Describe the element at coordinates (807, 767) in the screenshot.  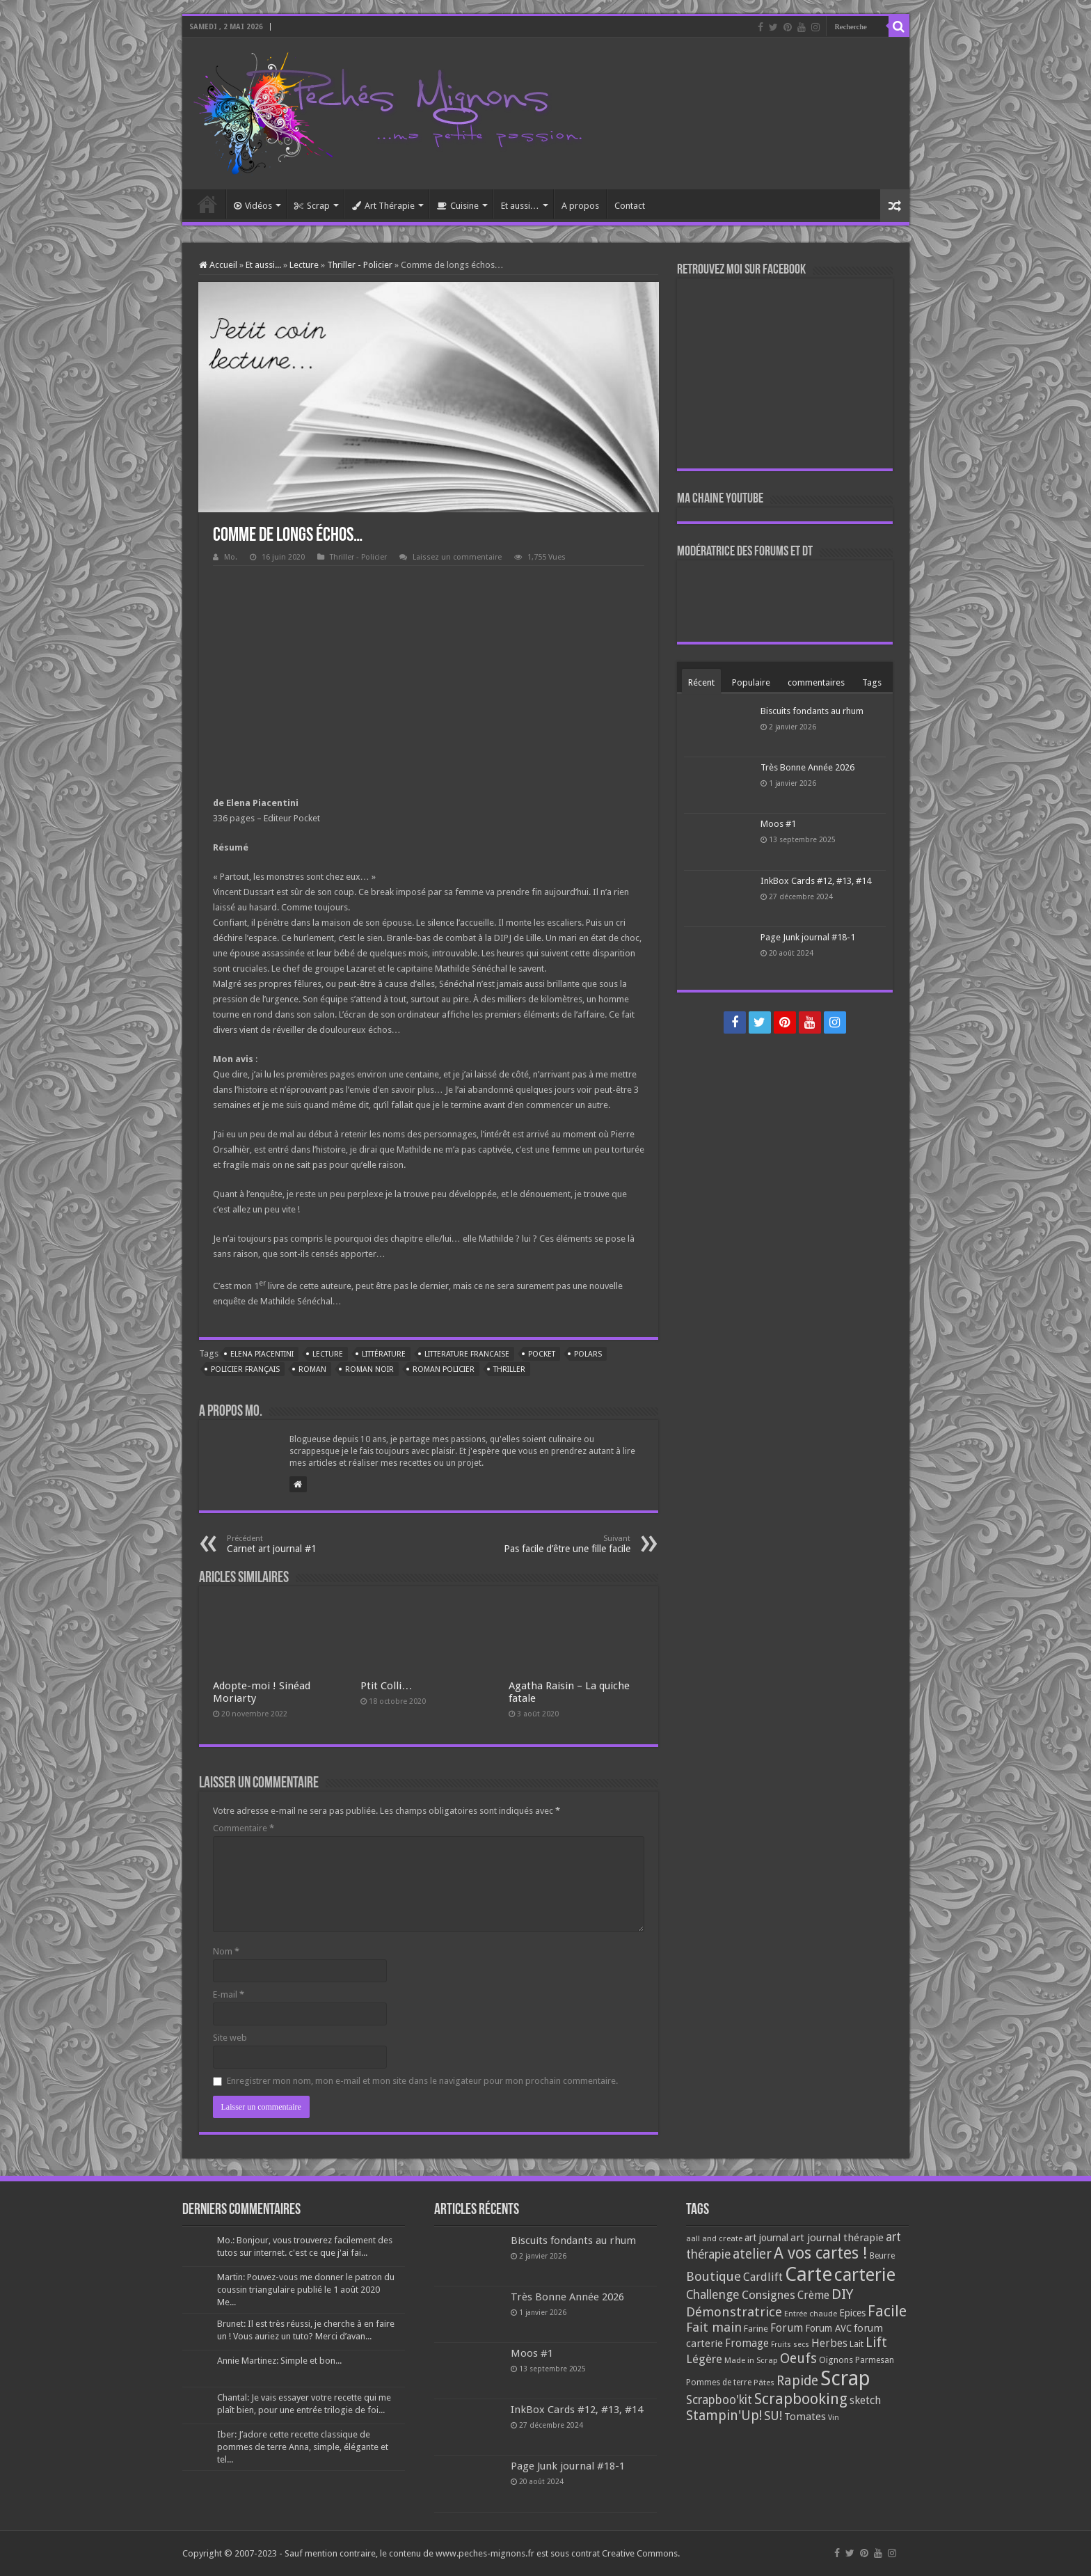
I see `Très Bonne Année 2026` at that location.